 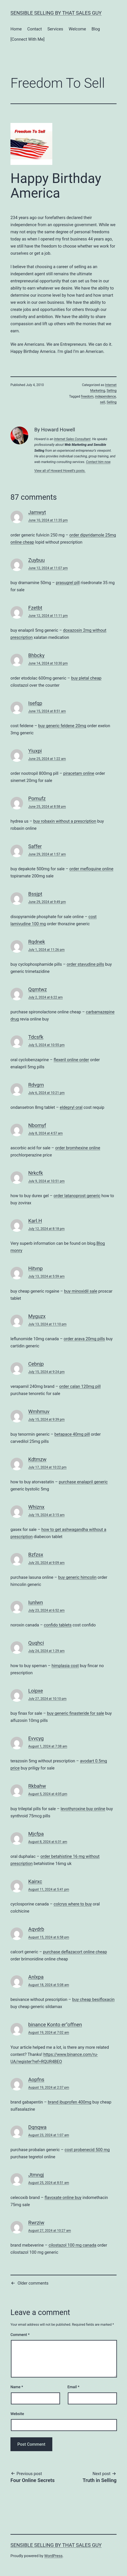 I want to click on prasugrel pill, so click(x=68, y=582).